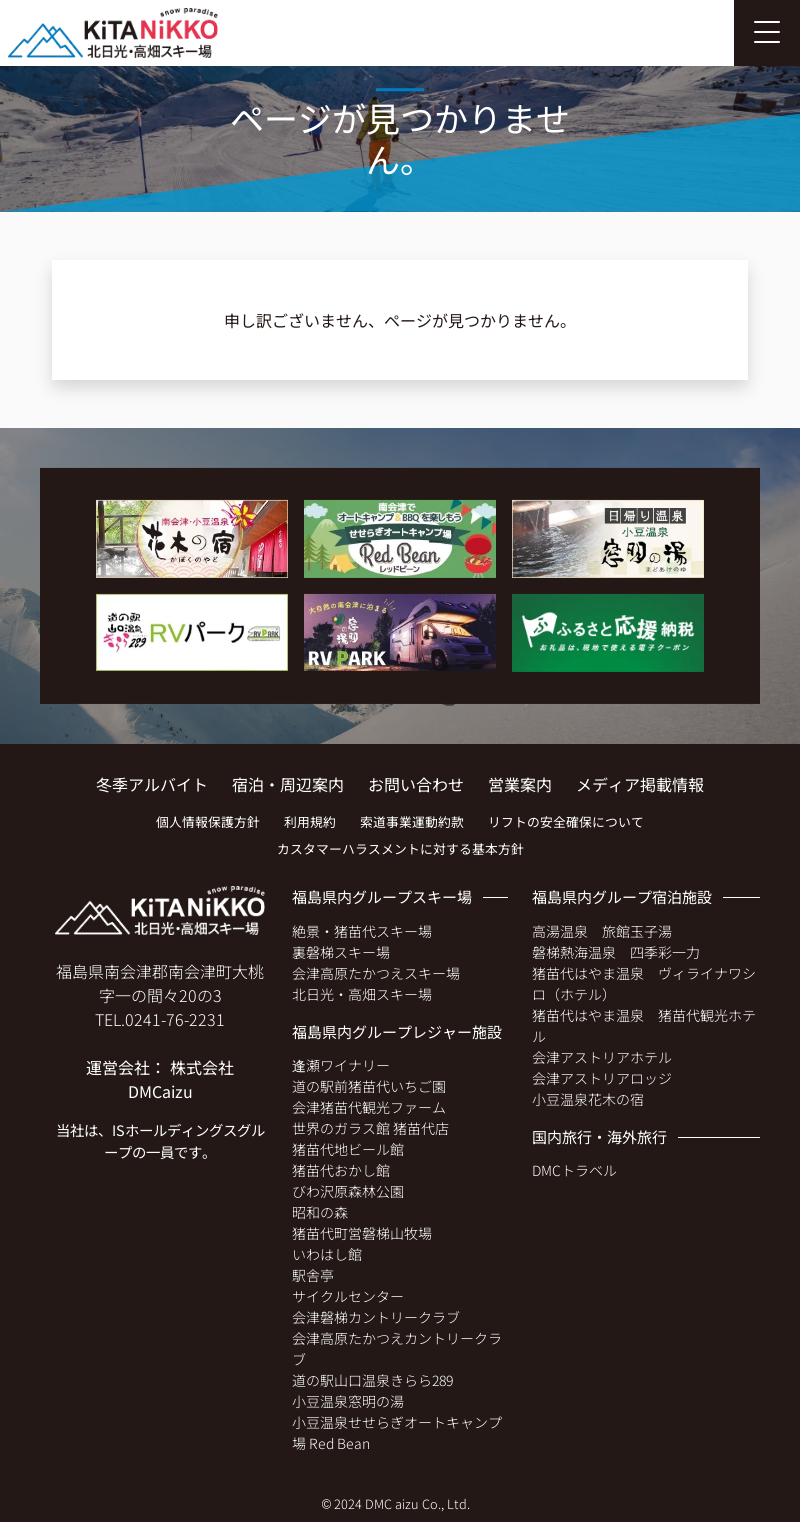  I want to click on お問い合わせ, so click(416, 784).